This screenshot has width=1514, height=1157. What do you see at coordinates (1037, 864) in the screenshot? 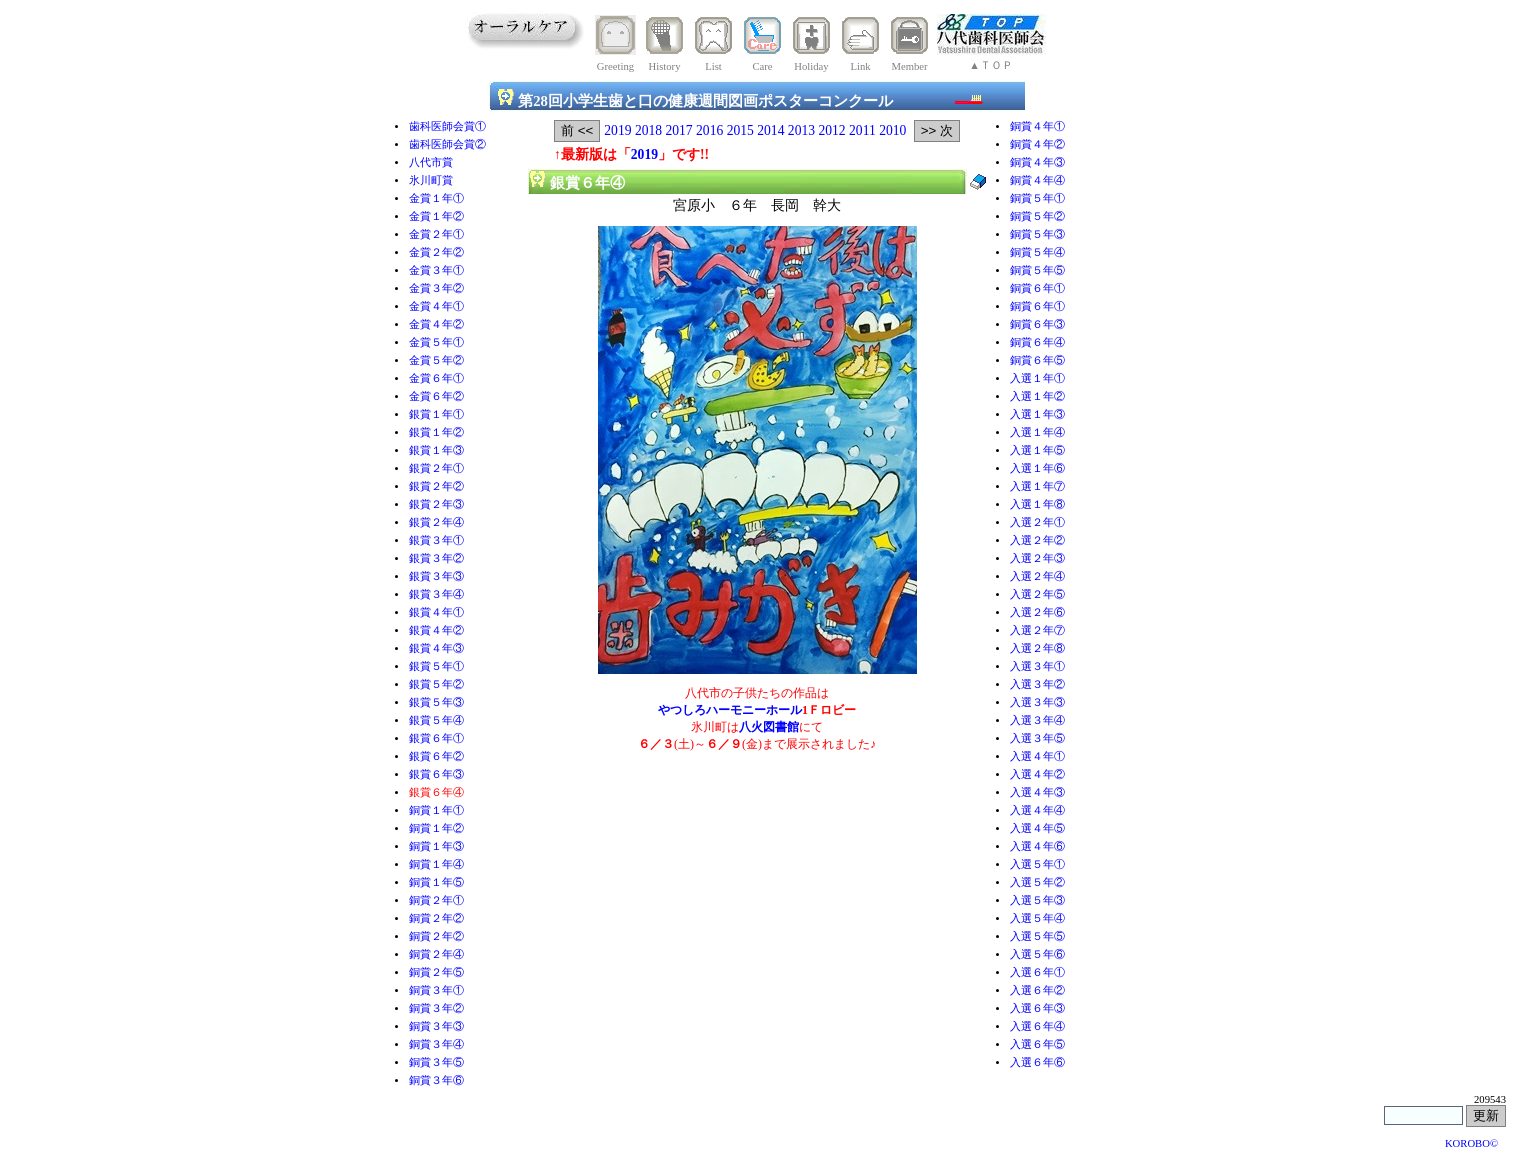
I see `入選５年①` at bounding box center [1037, 864].